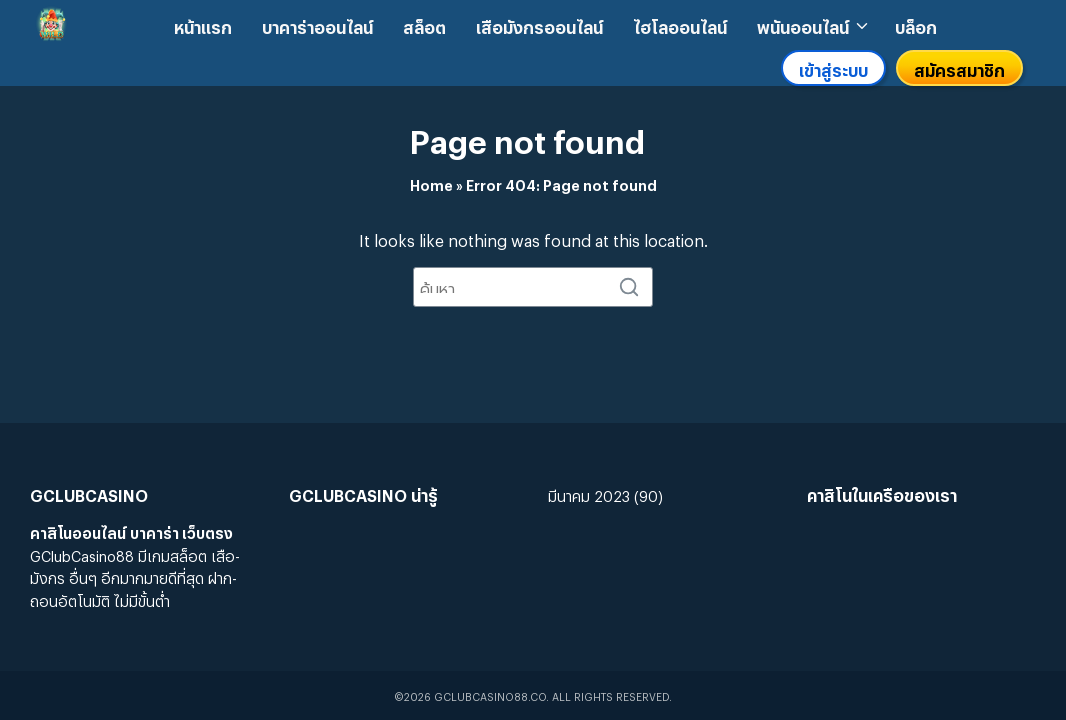 The width and height of the screenshot is (1066, 720). Describe the element at coordinates (203, 24) in the screenshot. I see `หน้าแรก` at that location.